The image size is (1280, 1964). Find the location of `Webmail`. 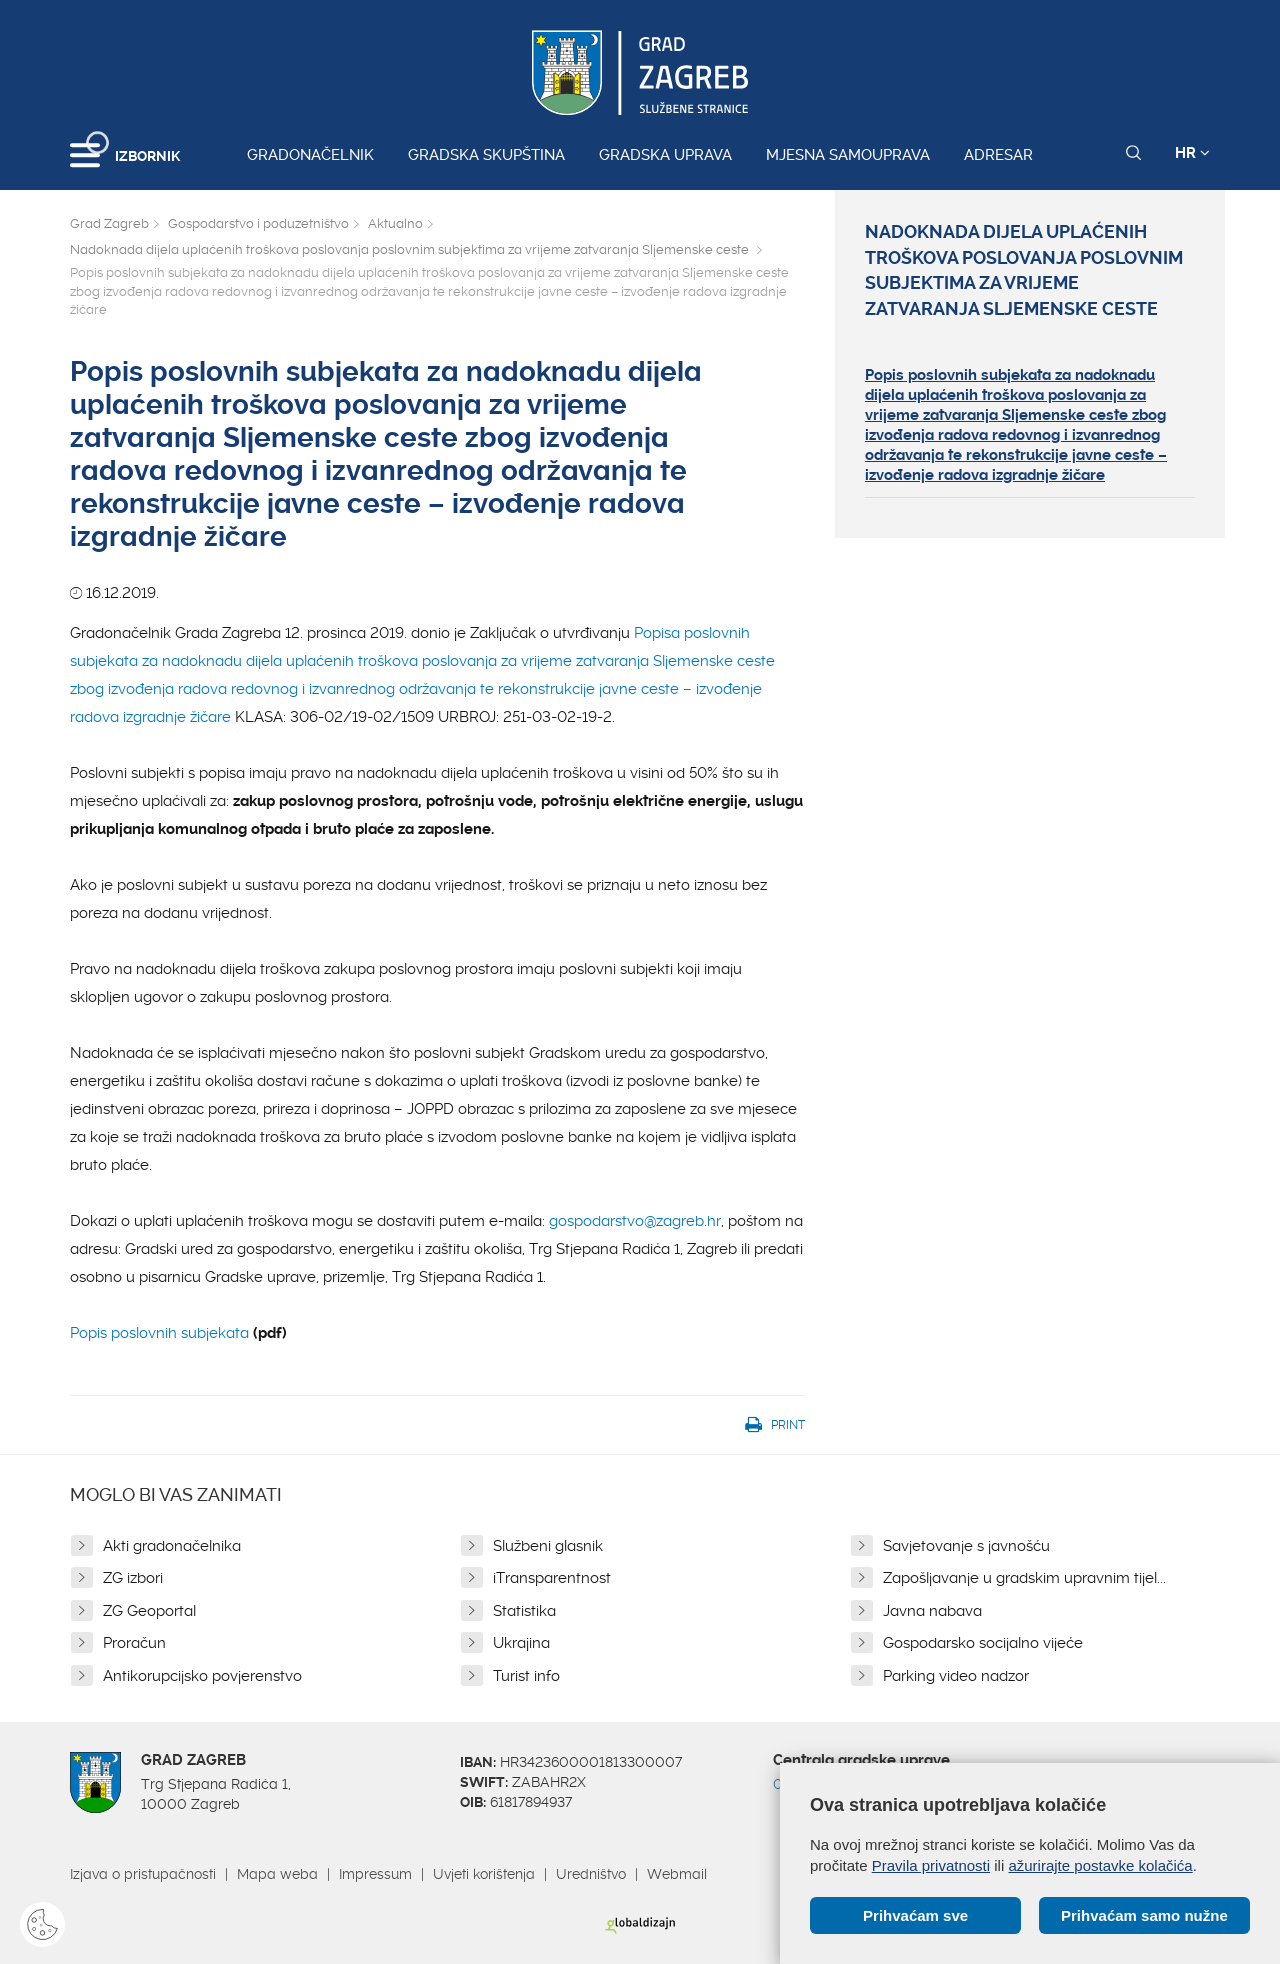

Webmail is located at coordinates (677, 1874).